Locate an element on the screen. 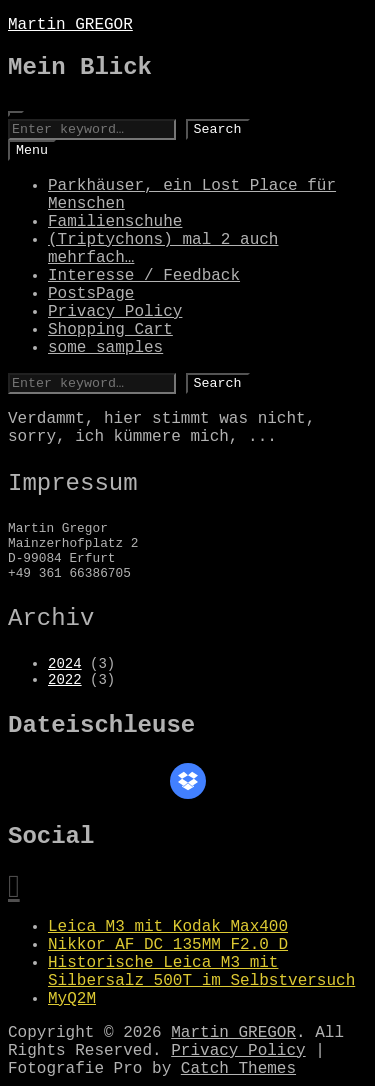  2024 is located at coordinates (65, 664).